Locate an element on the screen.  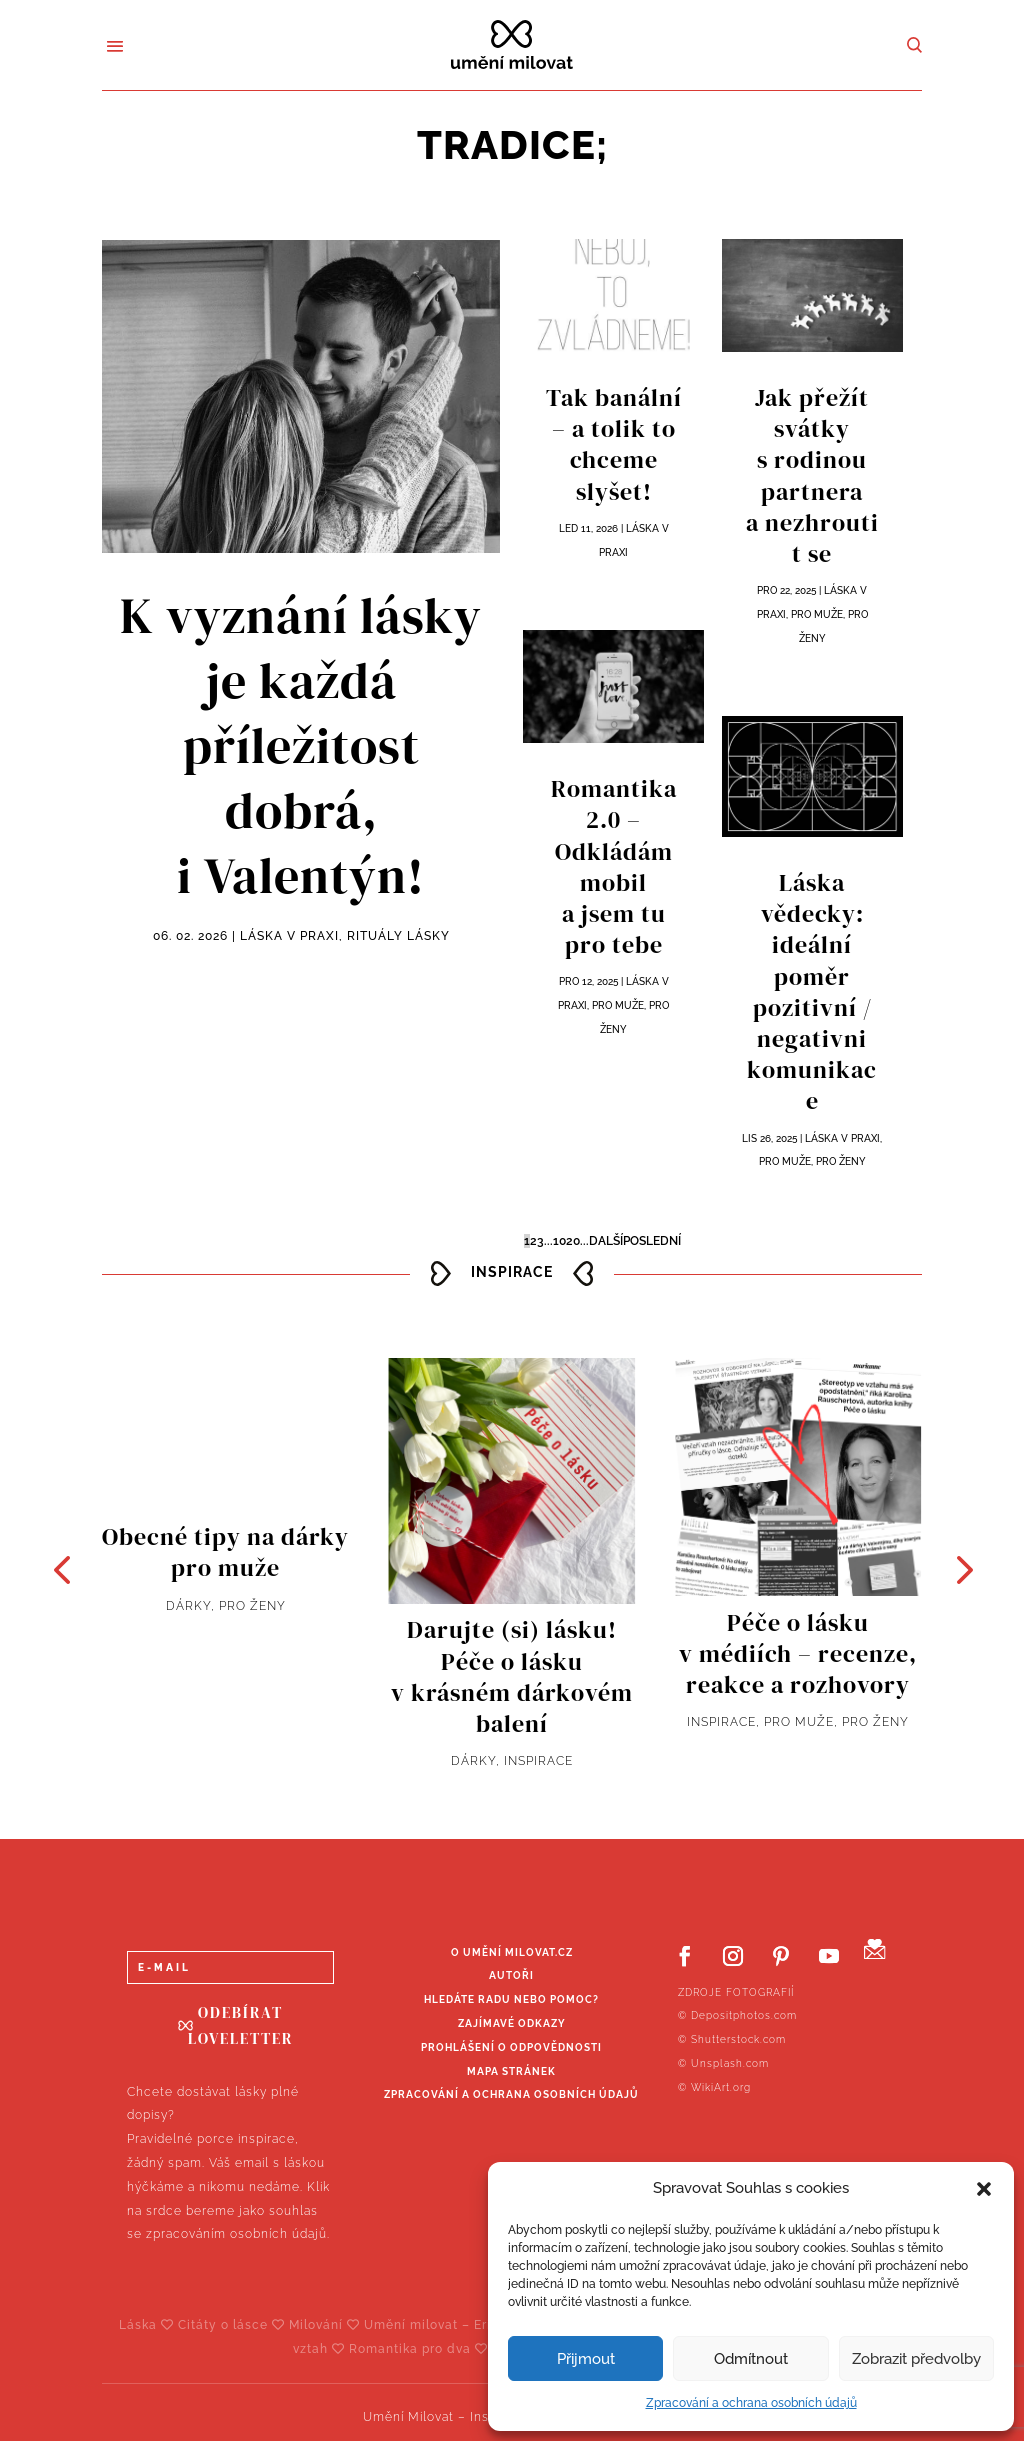
Rituály lásky is located at coordinates (398, 936).